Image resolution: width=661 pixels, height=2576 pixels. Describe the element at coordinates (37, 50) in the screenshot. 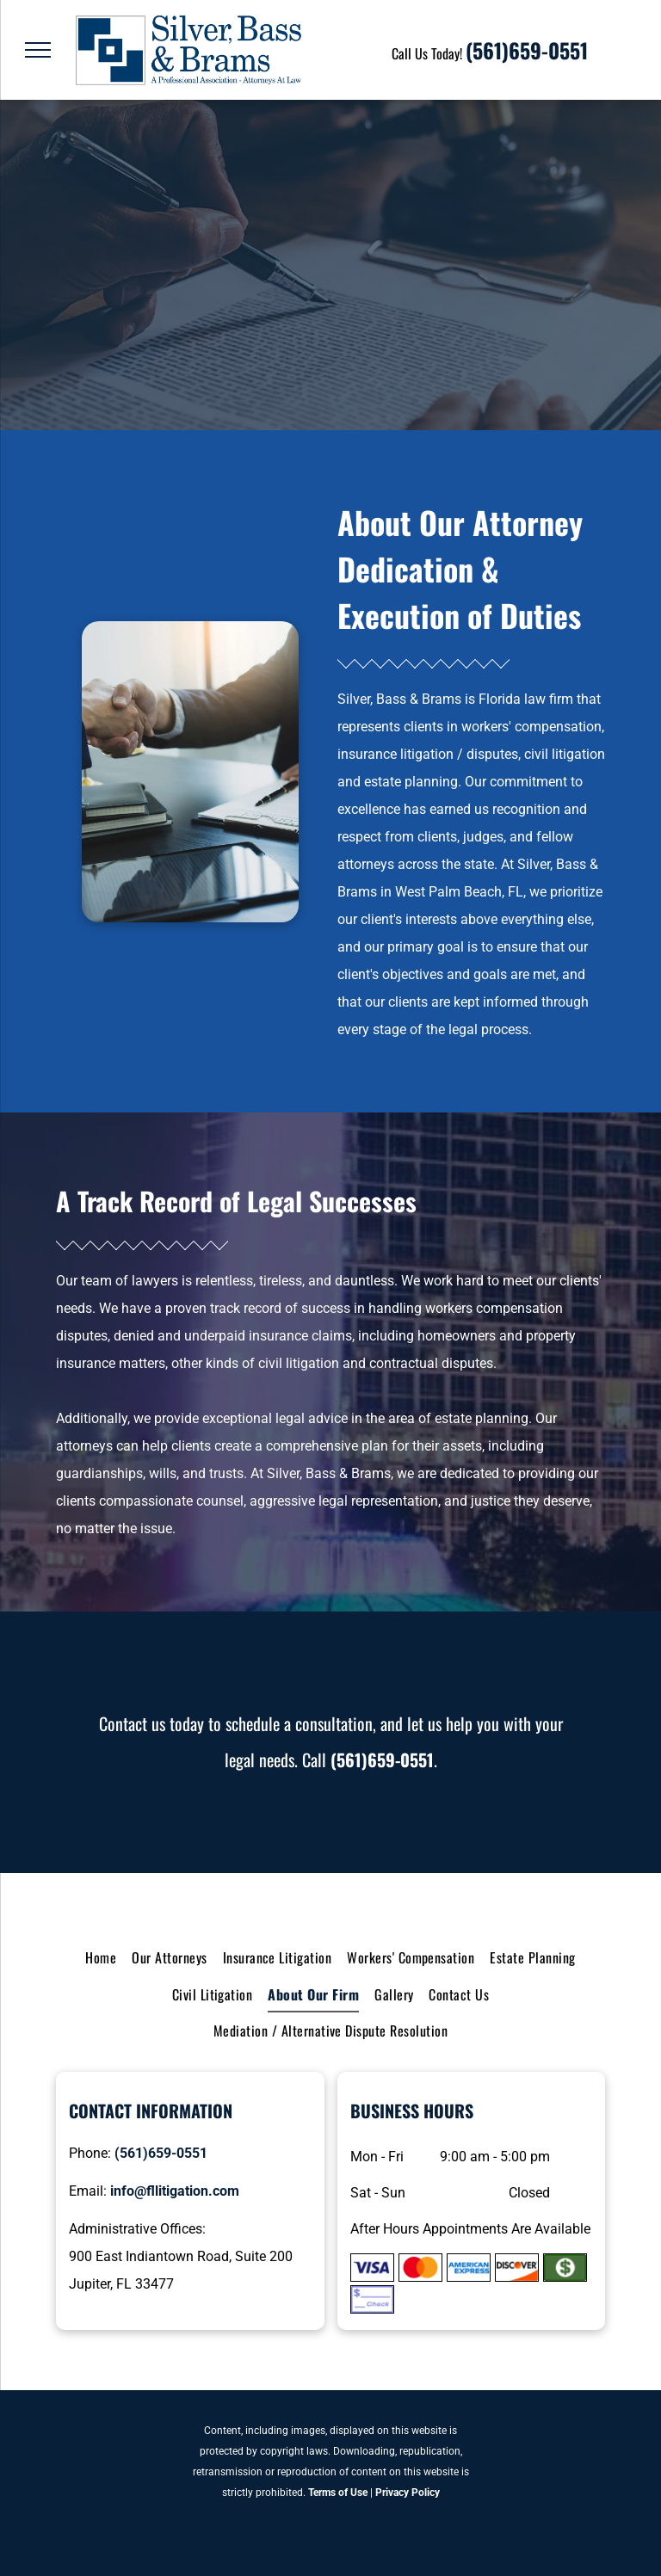

I see `[menu]` at that location.